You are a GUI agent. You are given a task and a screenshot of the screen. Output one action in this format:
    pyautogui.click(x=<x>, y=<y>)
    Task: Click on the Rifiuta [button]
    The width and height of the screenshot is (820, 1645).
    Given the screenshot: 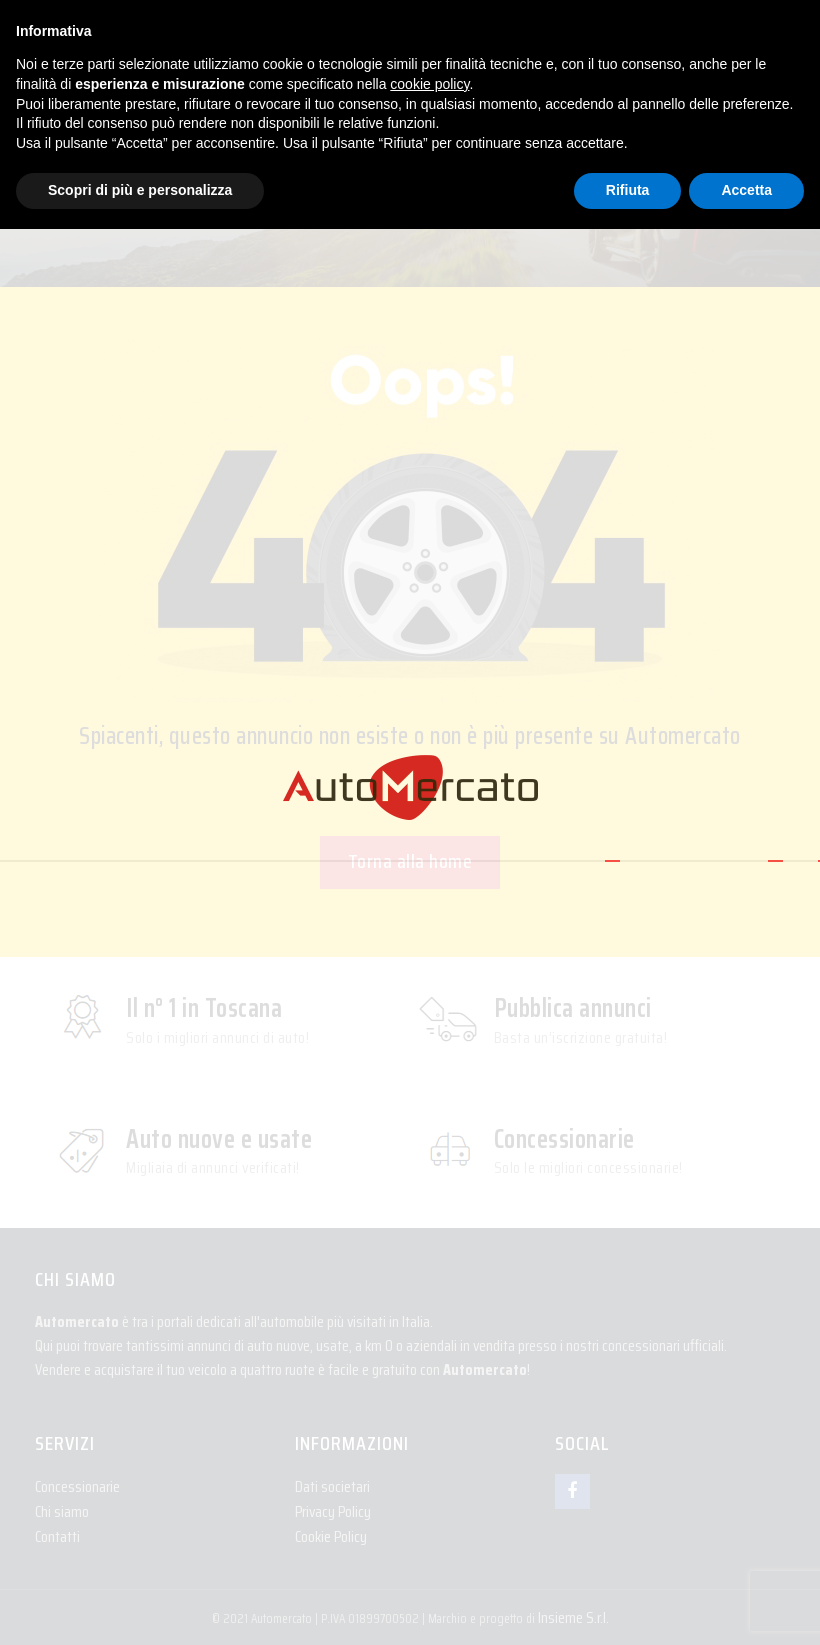 What is the action you would take?
    pyautogui.click(x=628, y=190)
    